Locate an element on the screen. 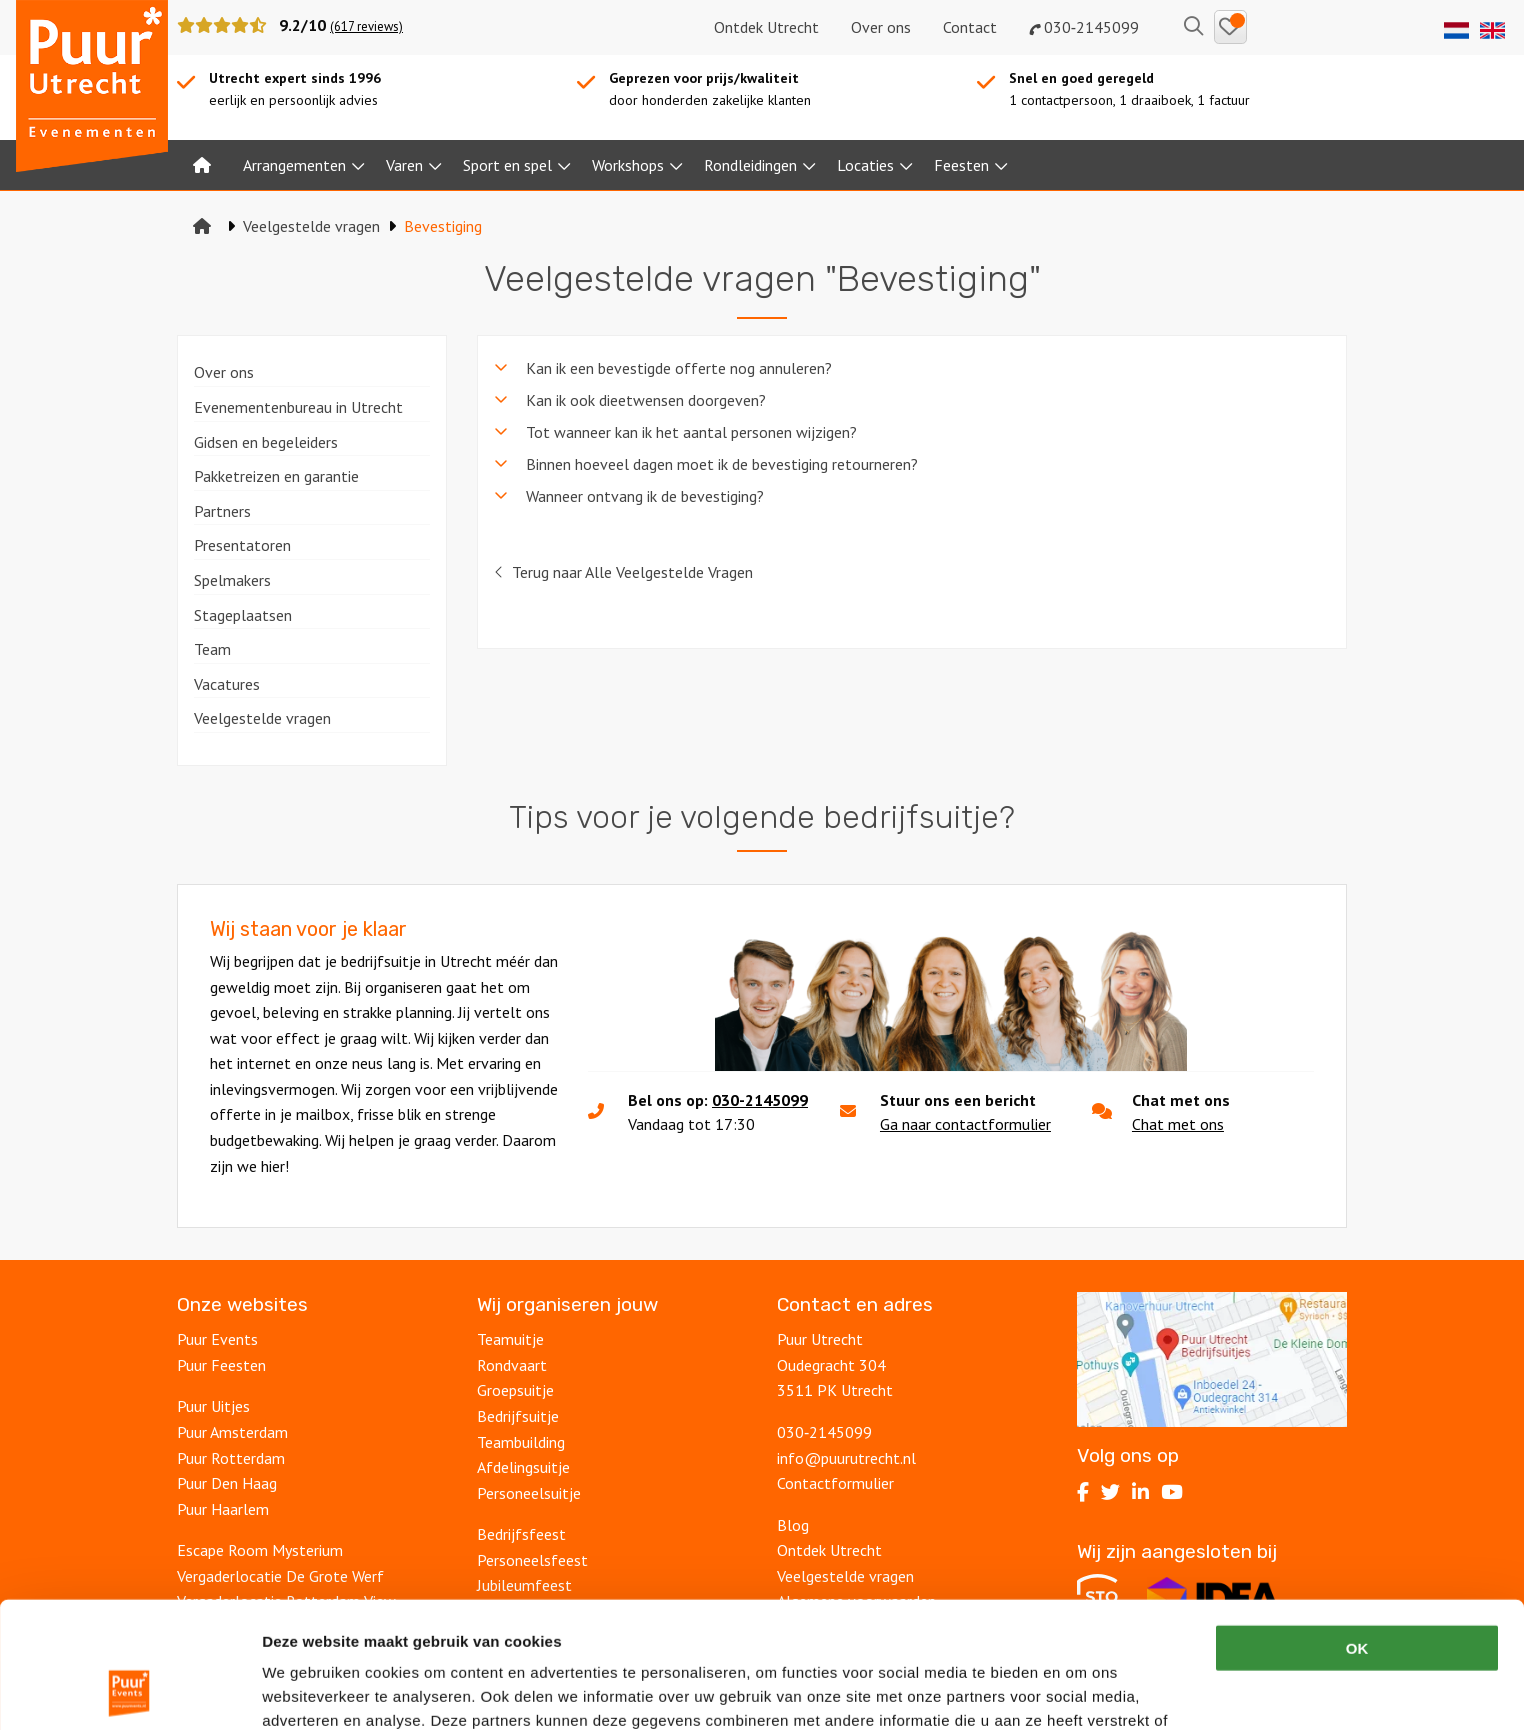  Varen is located at coordinates (404, 165).